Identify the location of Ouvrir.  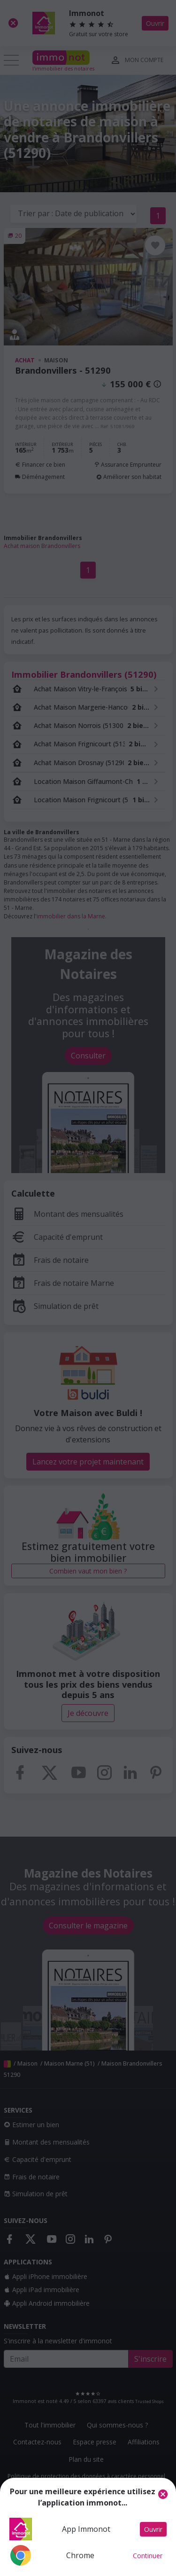
(153, 2529).